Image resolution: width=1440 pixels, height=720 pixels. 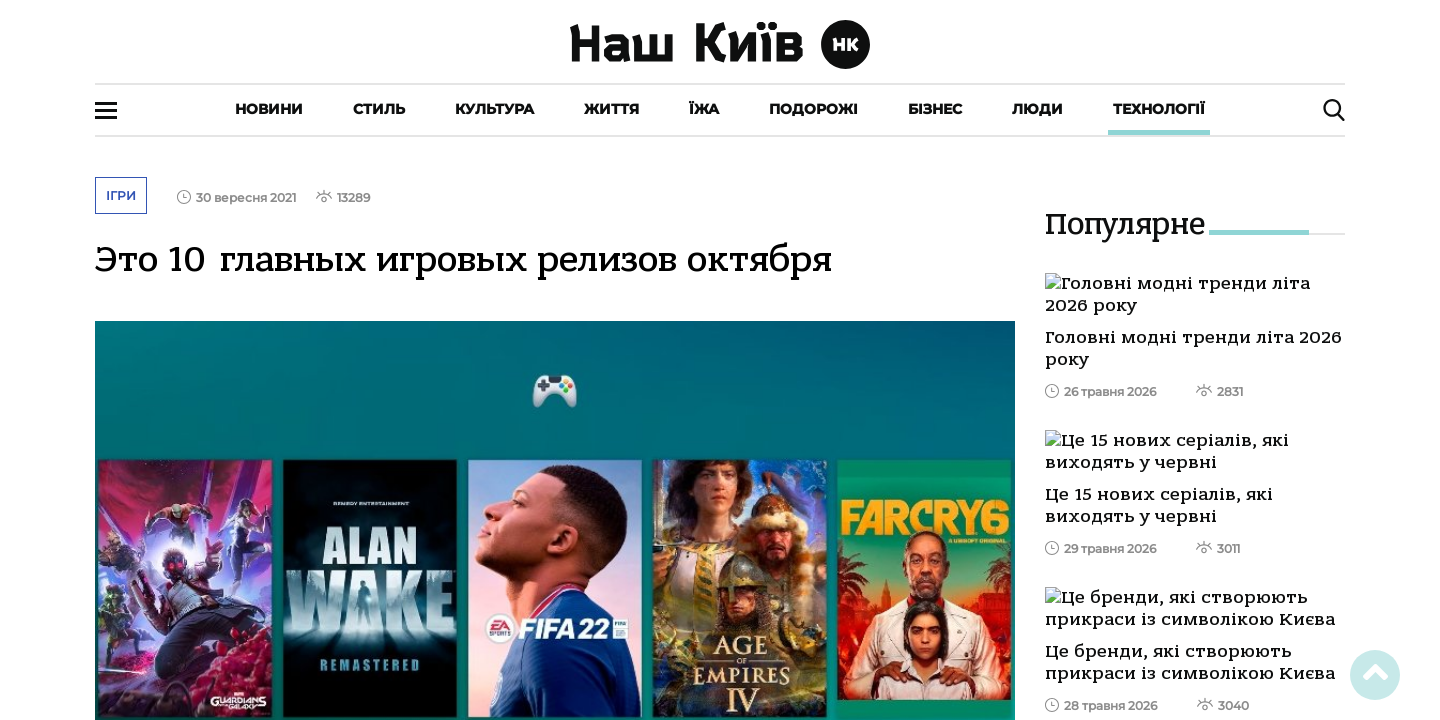 What do you see at coordinates (1037, 109) in the screenshot?
I see `Люди` at bounding box center [1037, 109].